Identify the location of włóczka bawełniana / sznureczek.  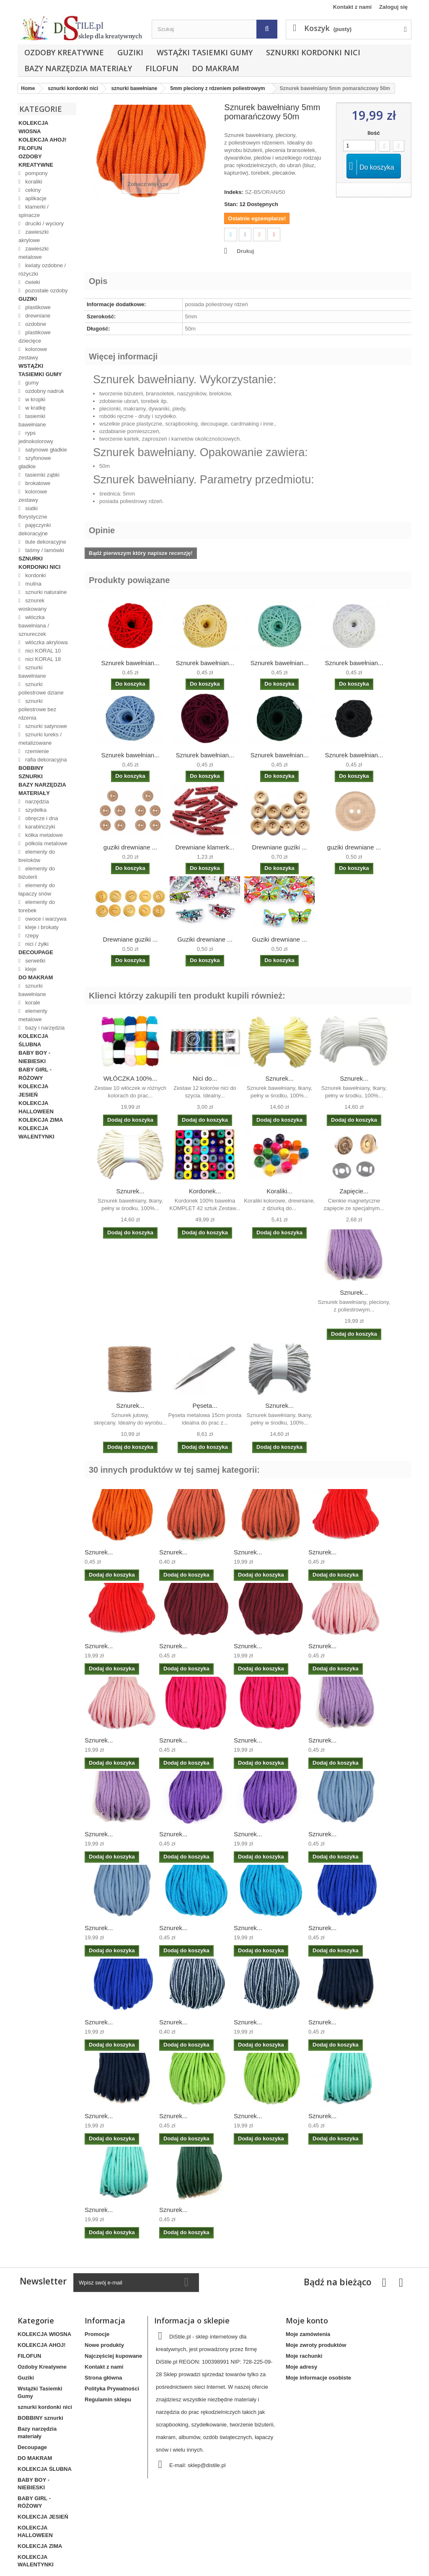
(33, 625).